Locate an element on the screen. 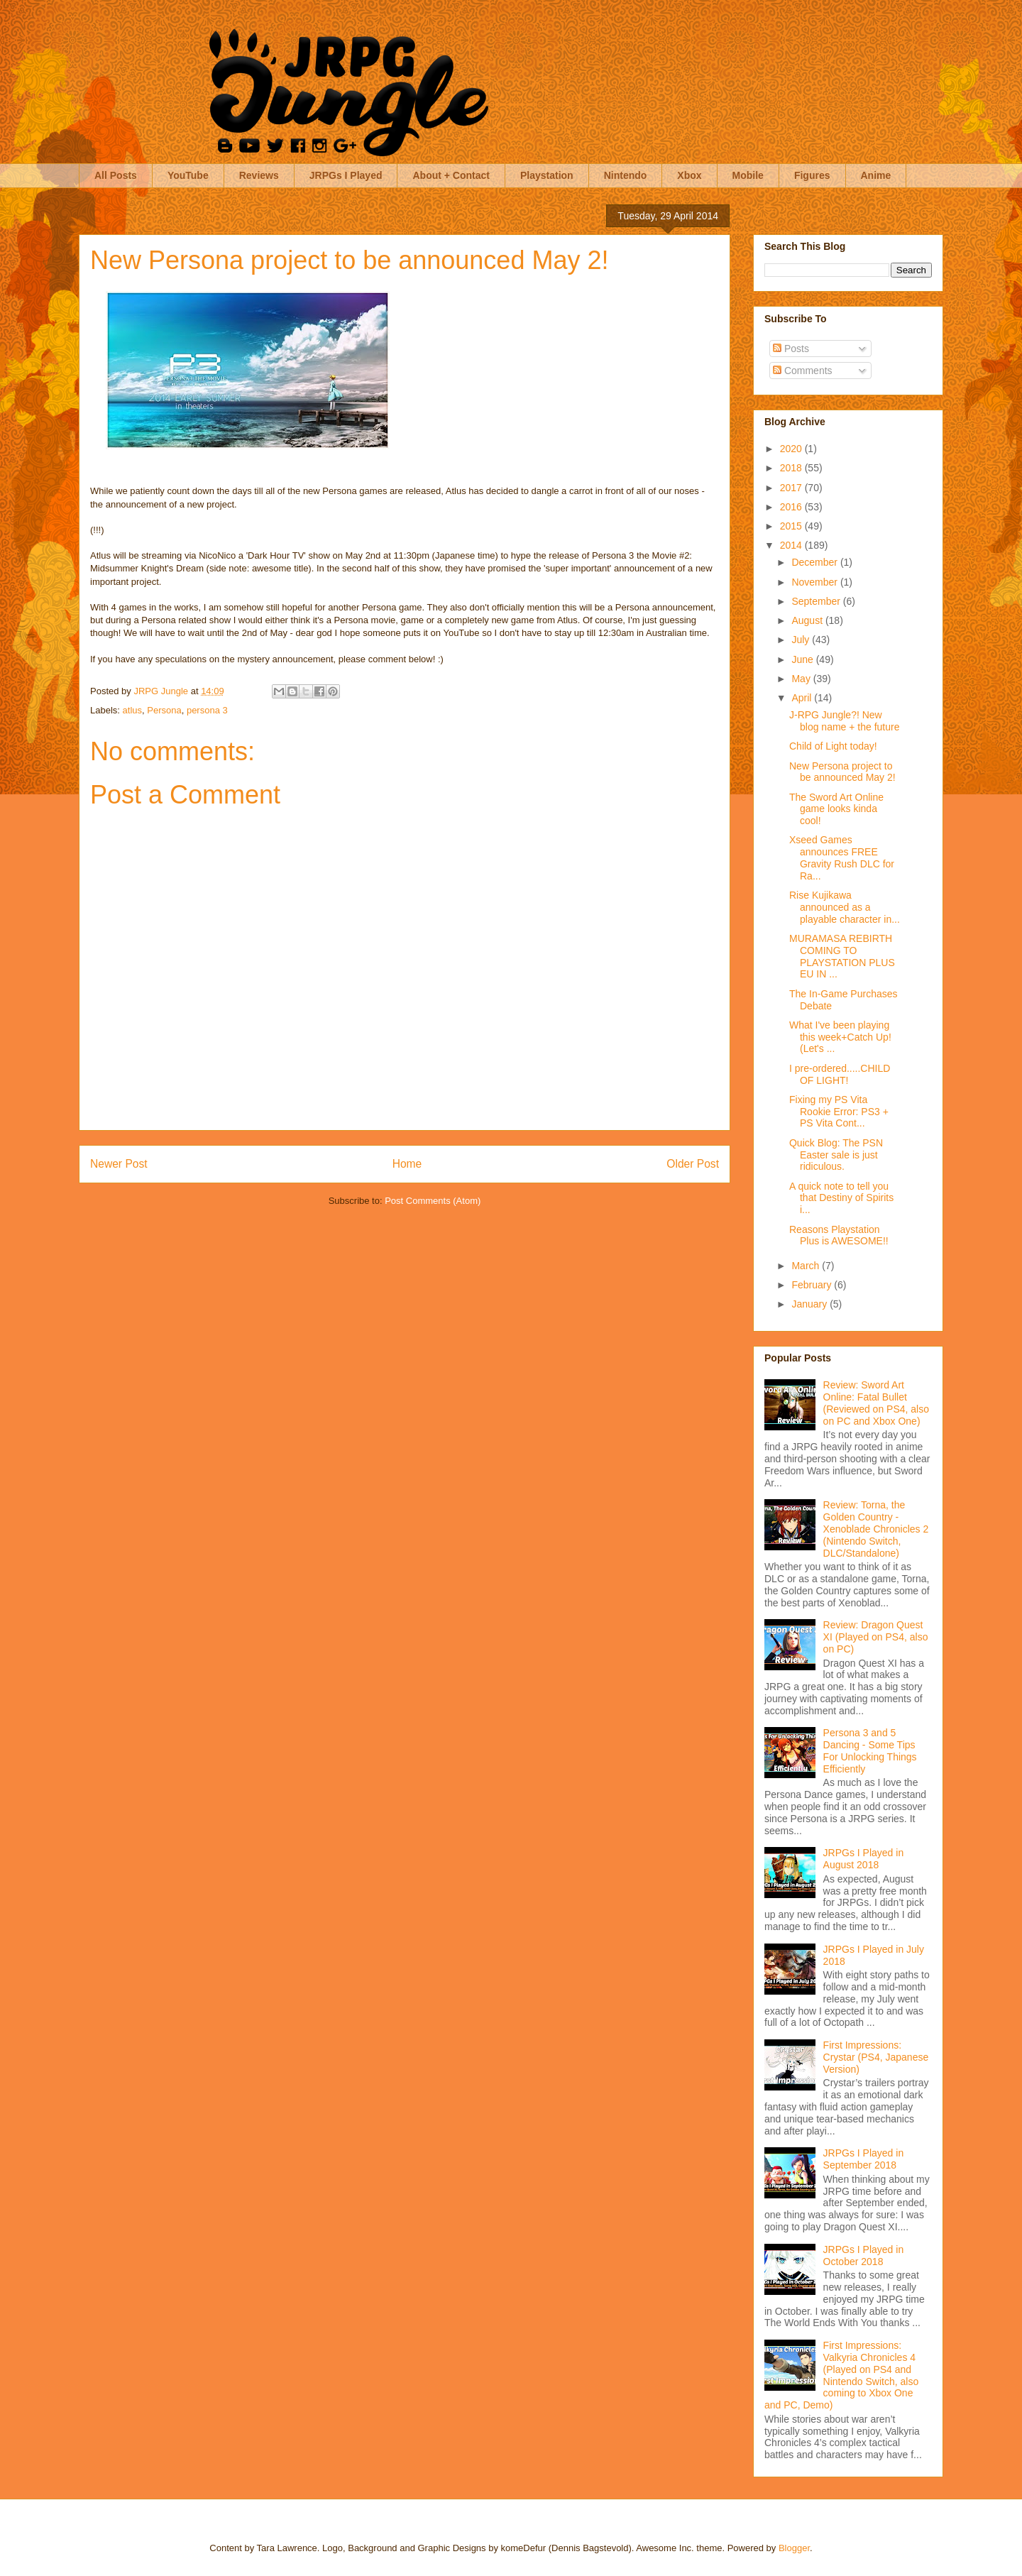 The width and height of the screenshot is (1022, 2576). Persona 3 and 5 Dancing - Some Tips For Unlocking Things Efficiently is located at coordinates (870, 1750).